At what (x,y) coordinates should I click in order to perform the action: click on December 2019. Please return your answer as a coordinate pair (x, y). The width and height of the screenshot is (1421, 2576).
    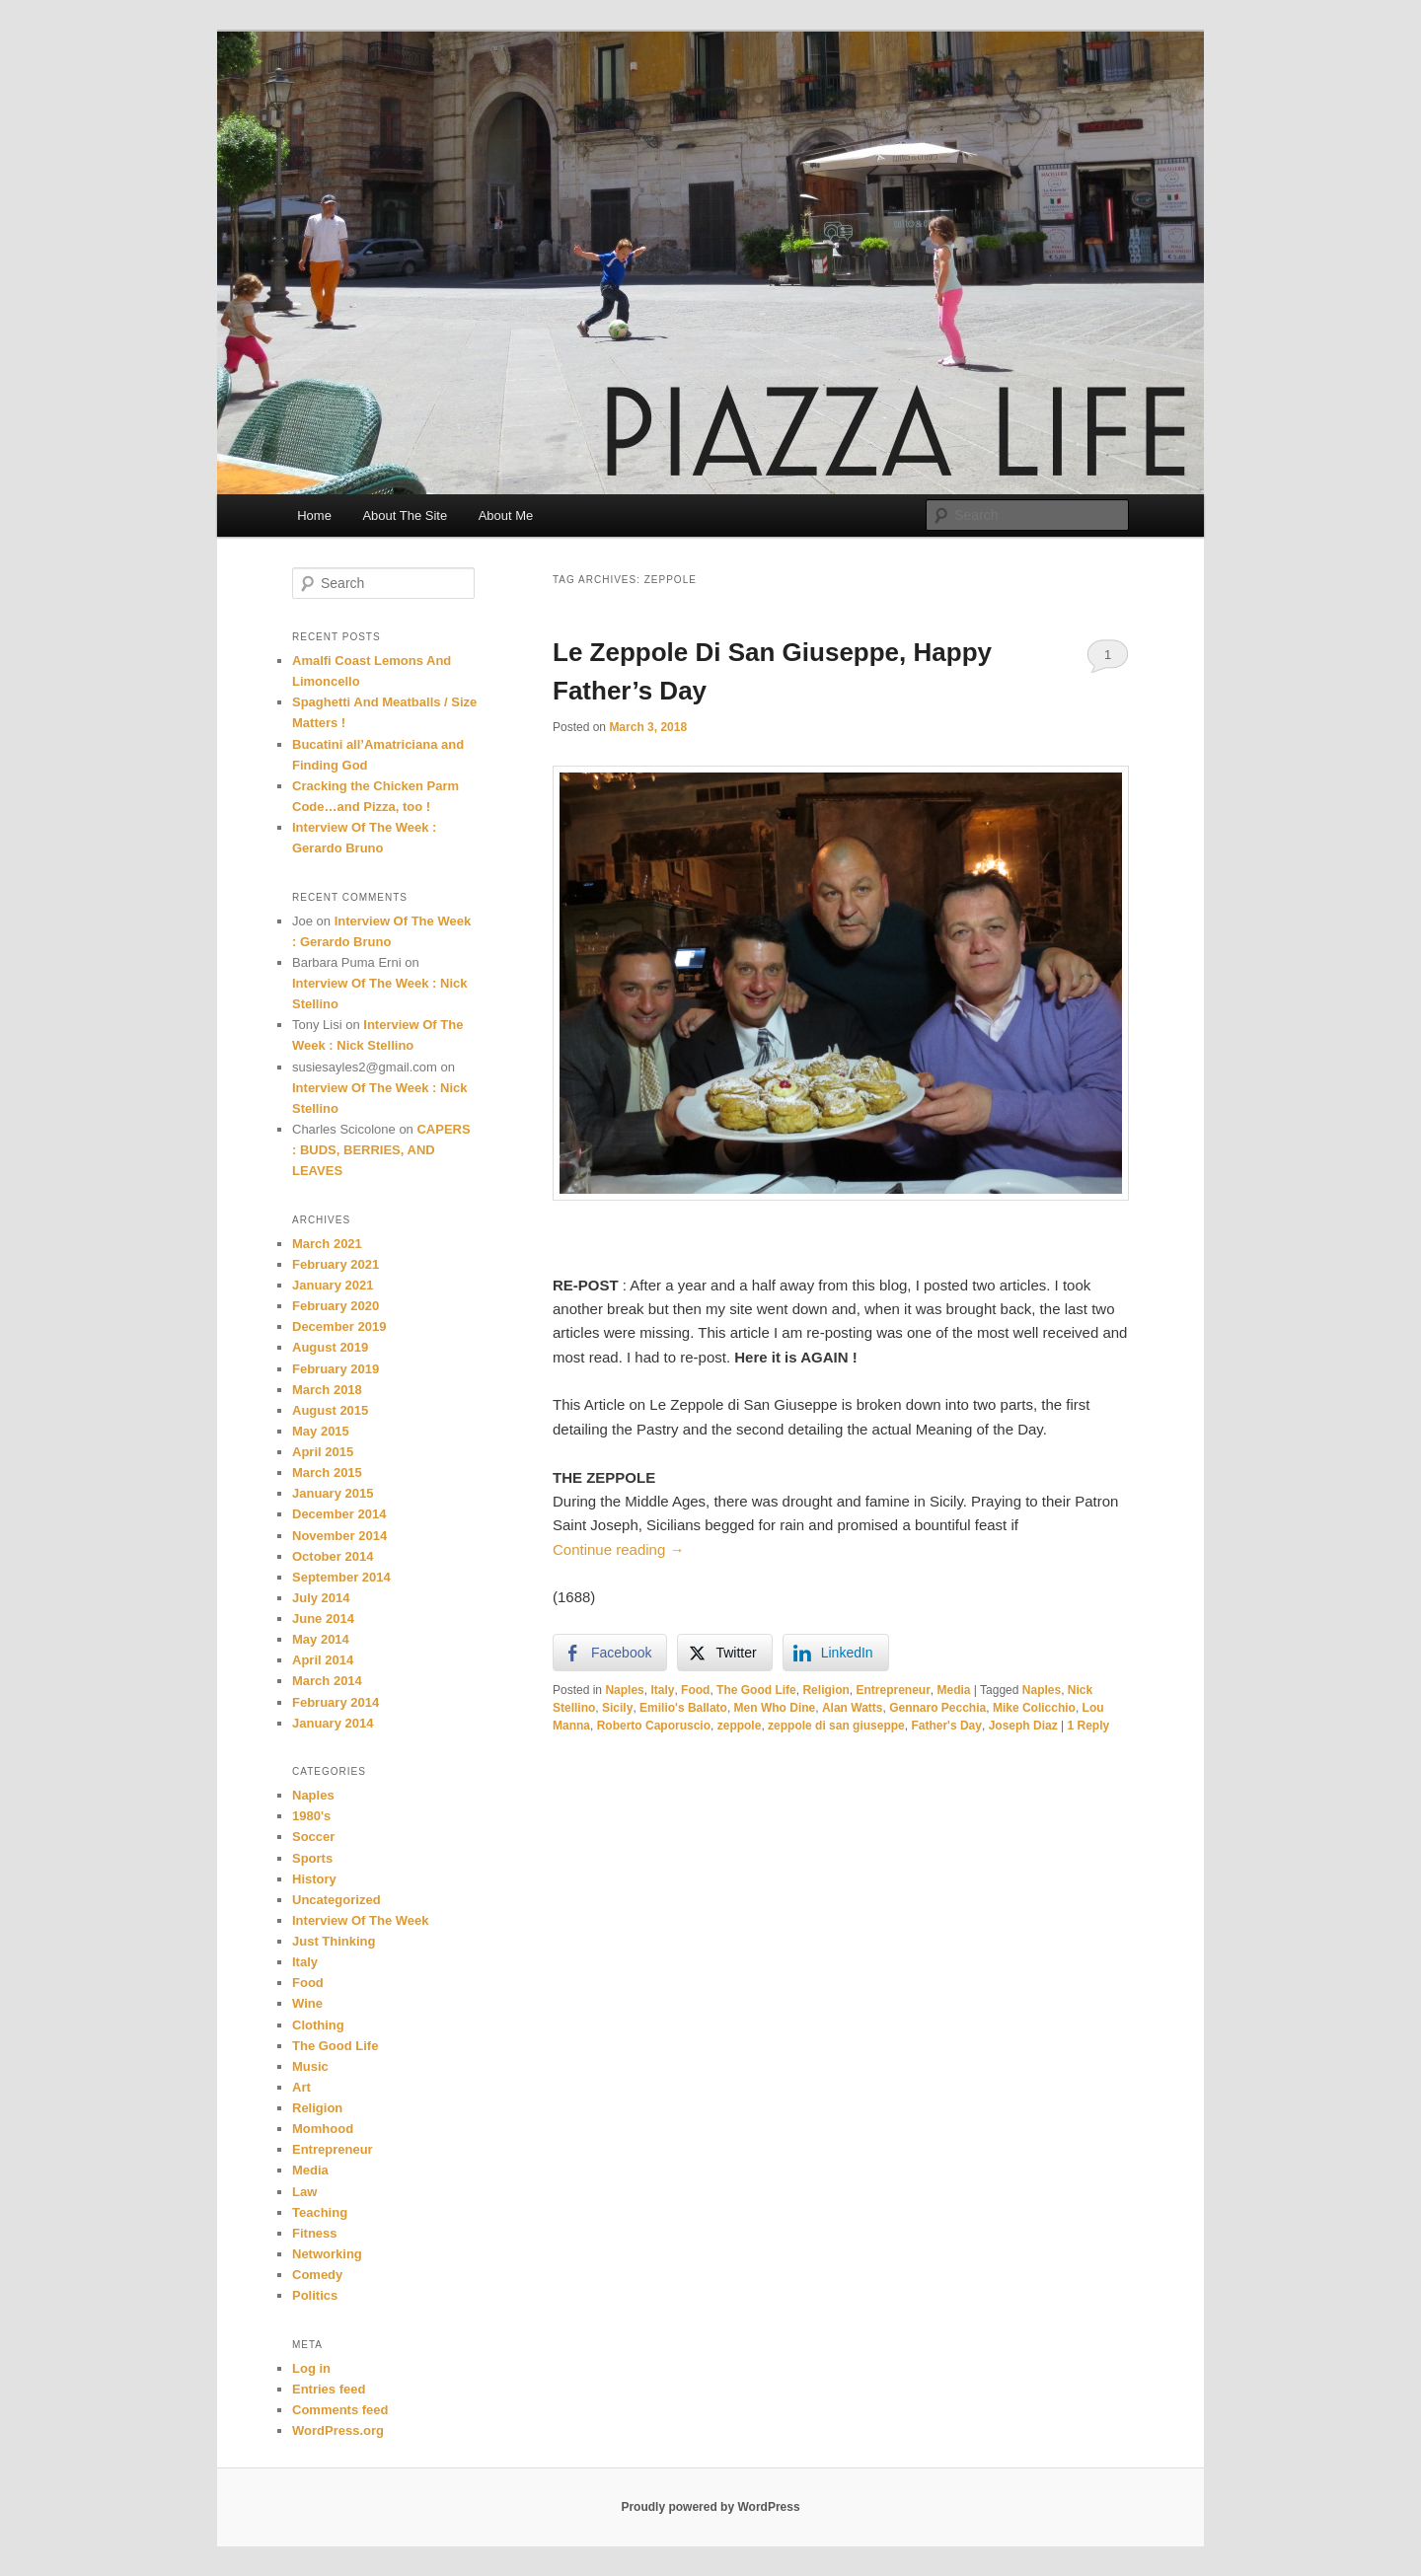
    Looking at the image, I should click on (339, 1326).